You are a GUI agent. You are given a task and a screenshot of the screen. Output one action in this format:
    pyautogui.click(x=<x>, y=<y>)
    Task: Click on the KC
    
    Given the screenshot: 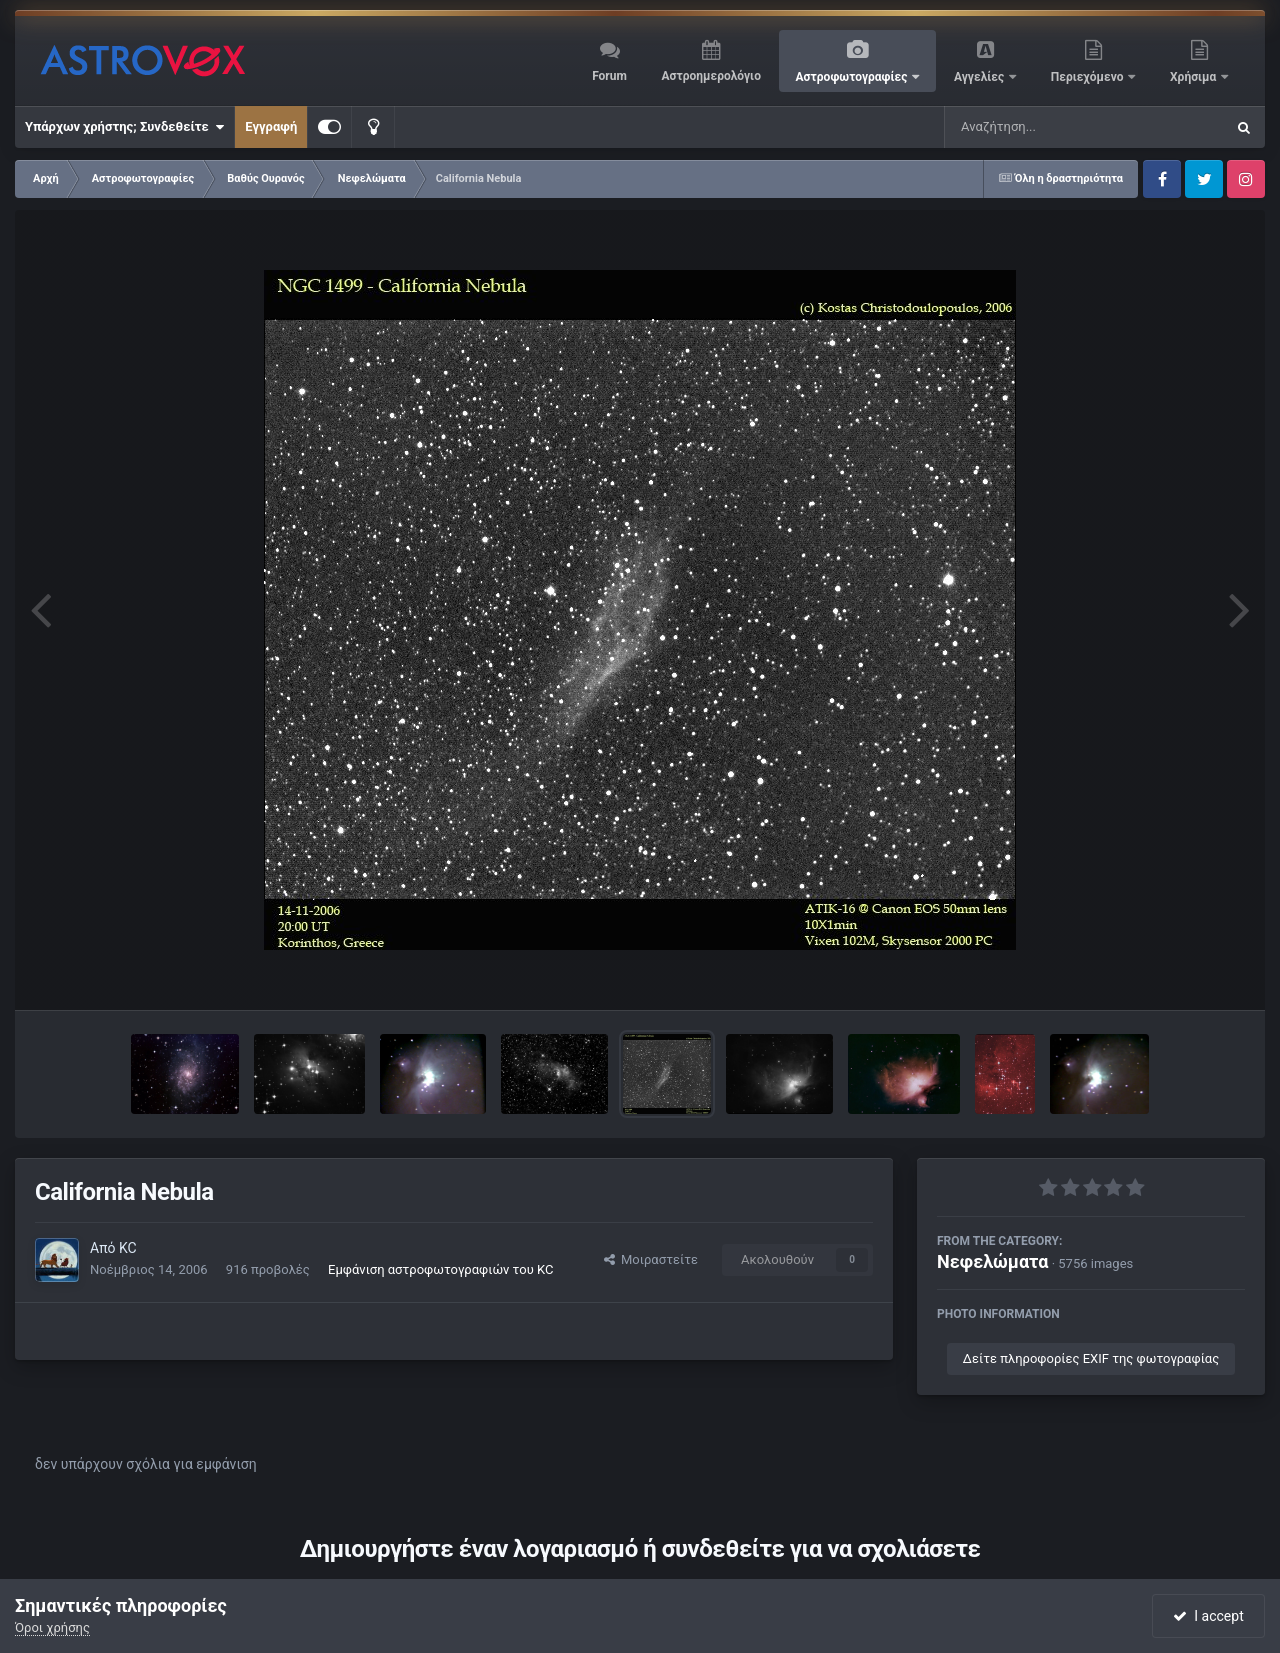 What is the action you would take?
    pyautogui.click(x=128, y=1248)
    